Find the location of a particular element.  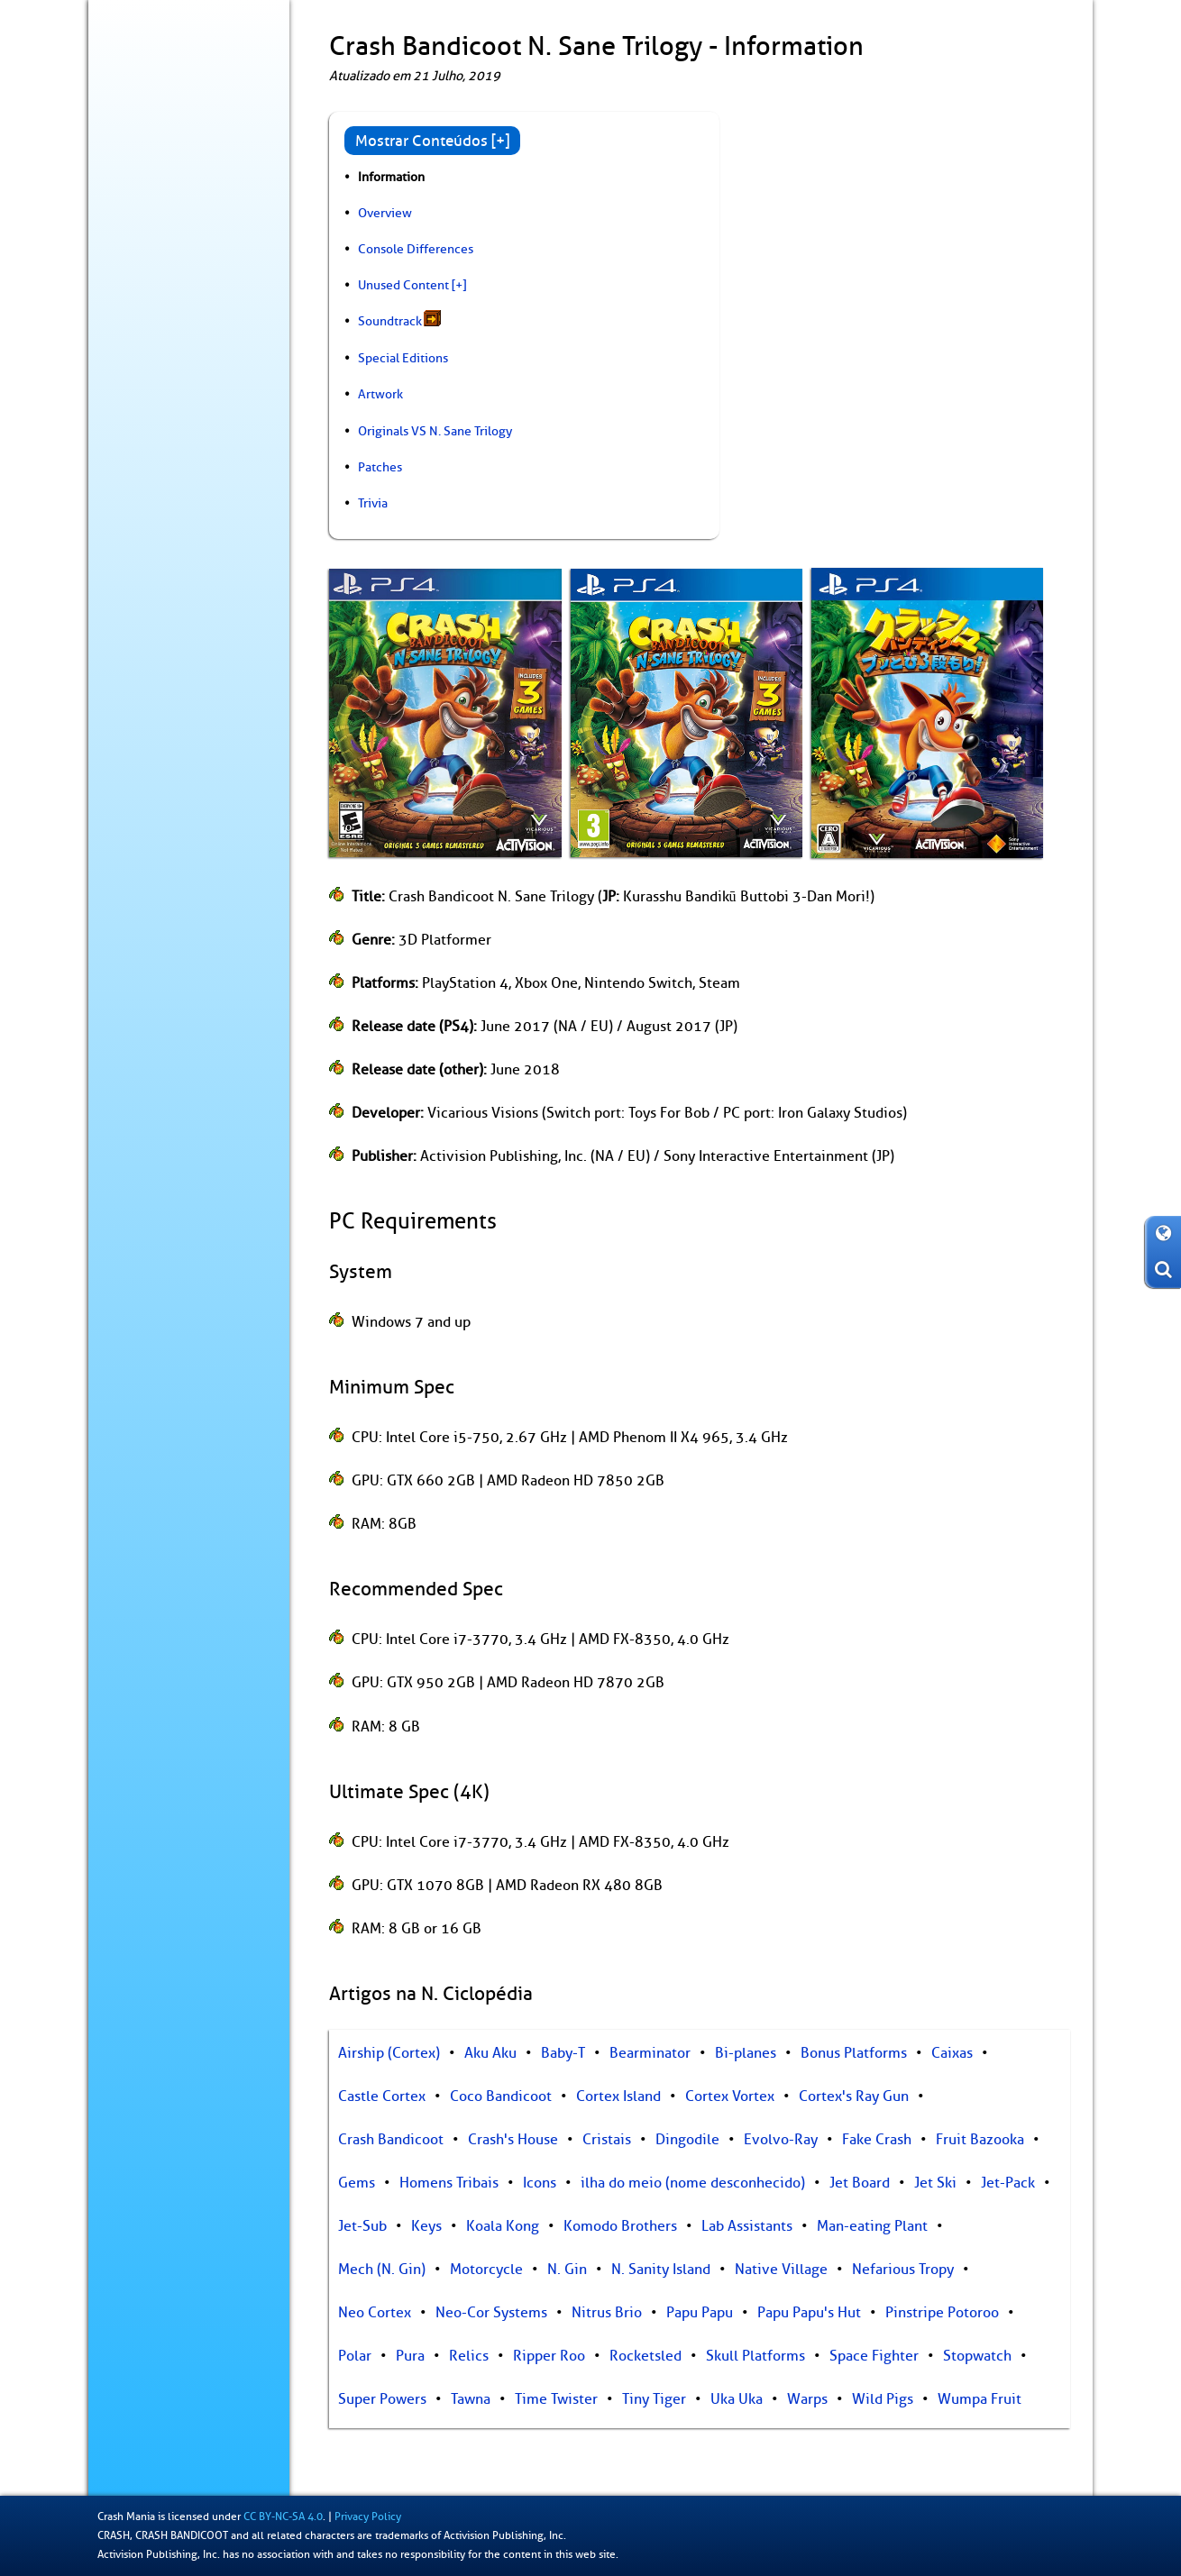

Special Editions is located at coordinates (403, 358).